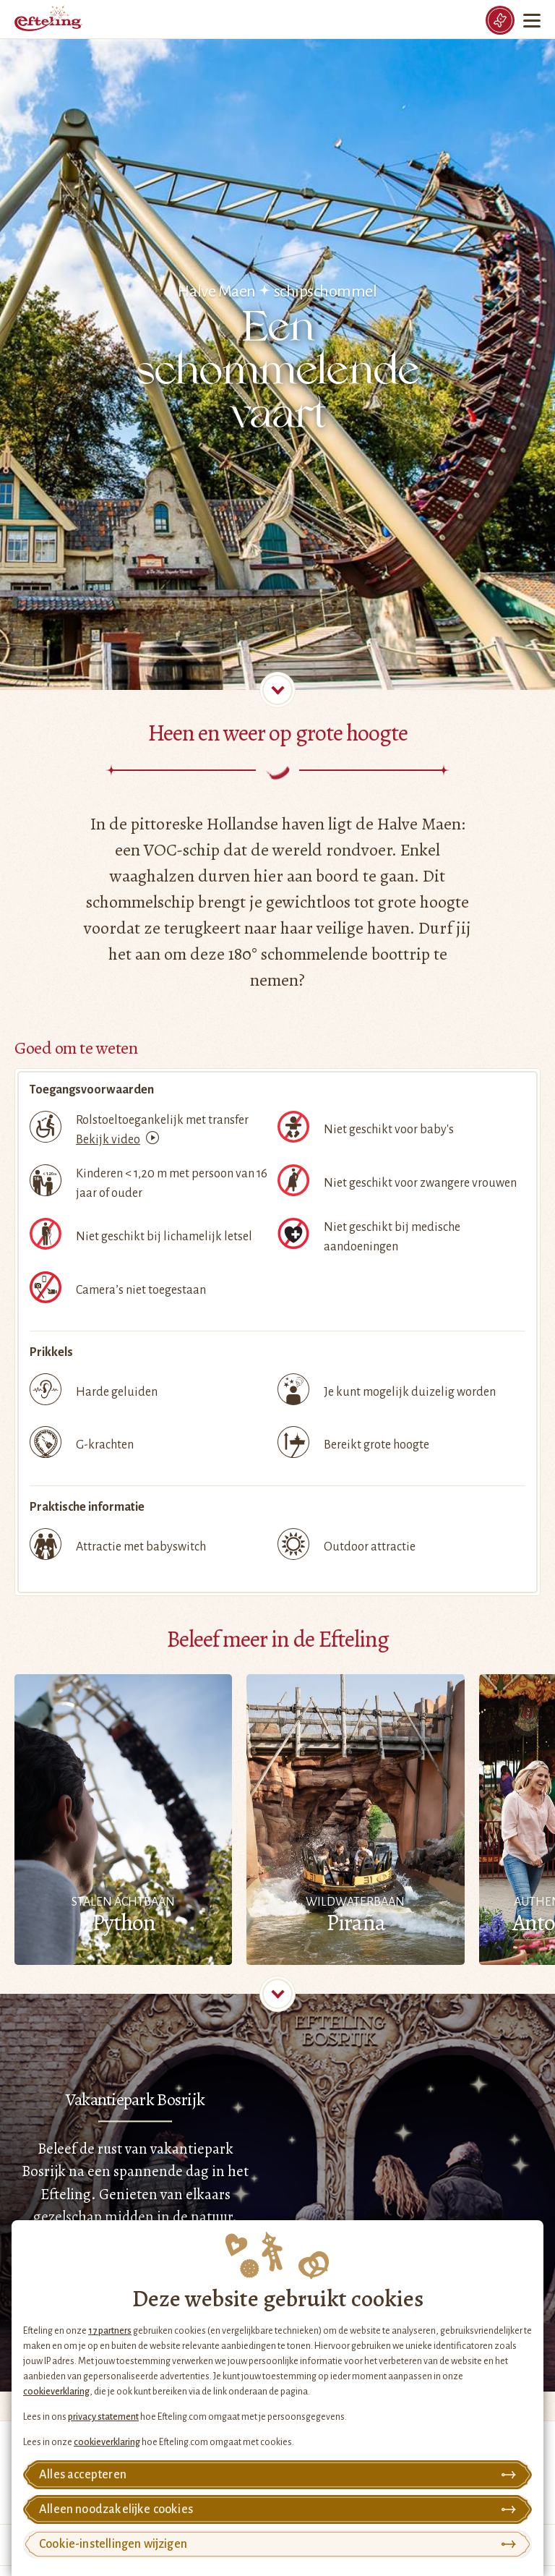 The height and width of the screenshot is (2576, 555). I want to click on 17 partners, so click(110, 2331).